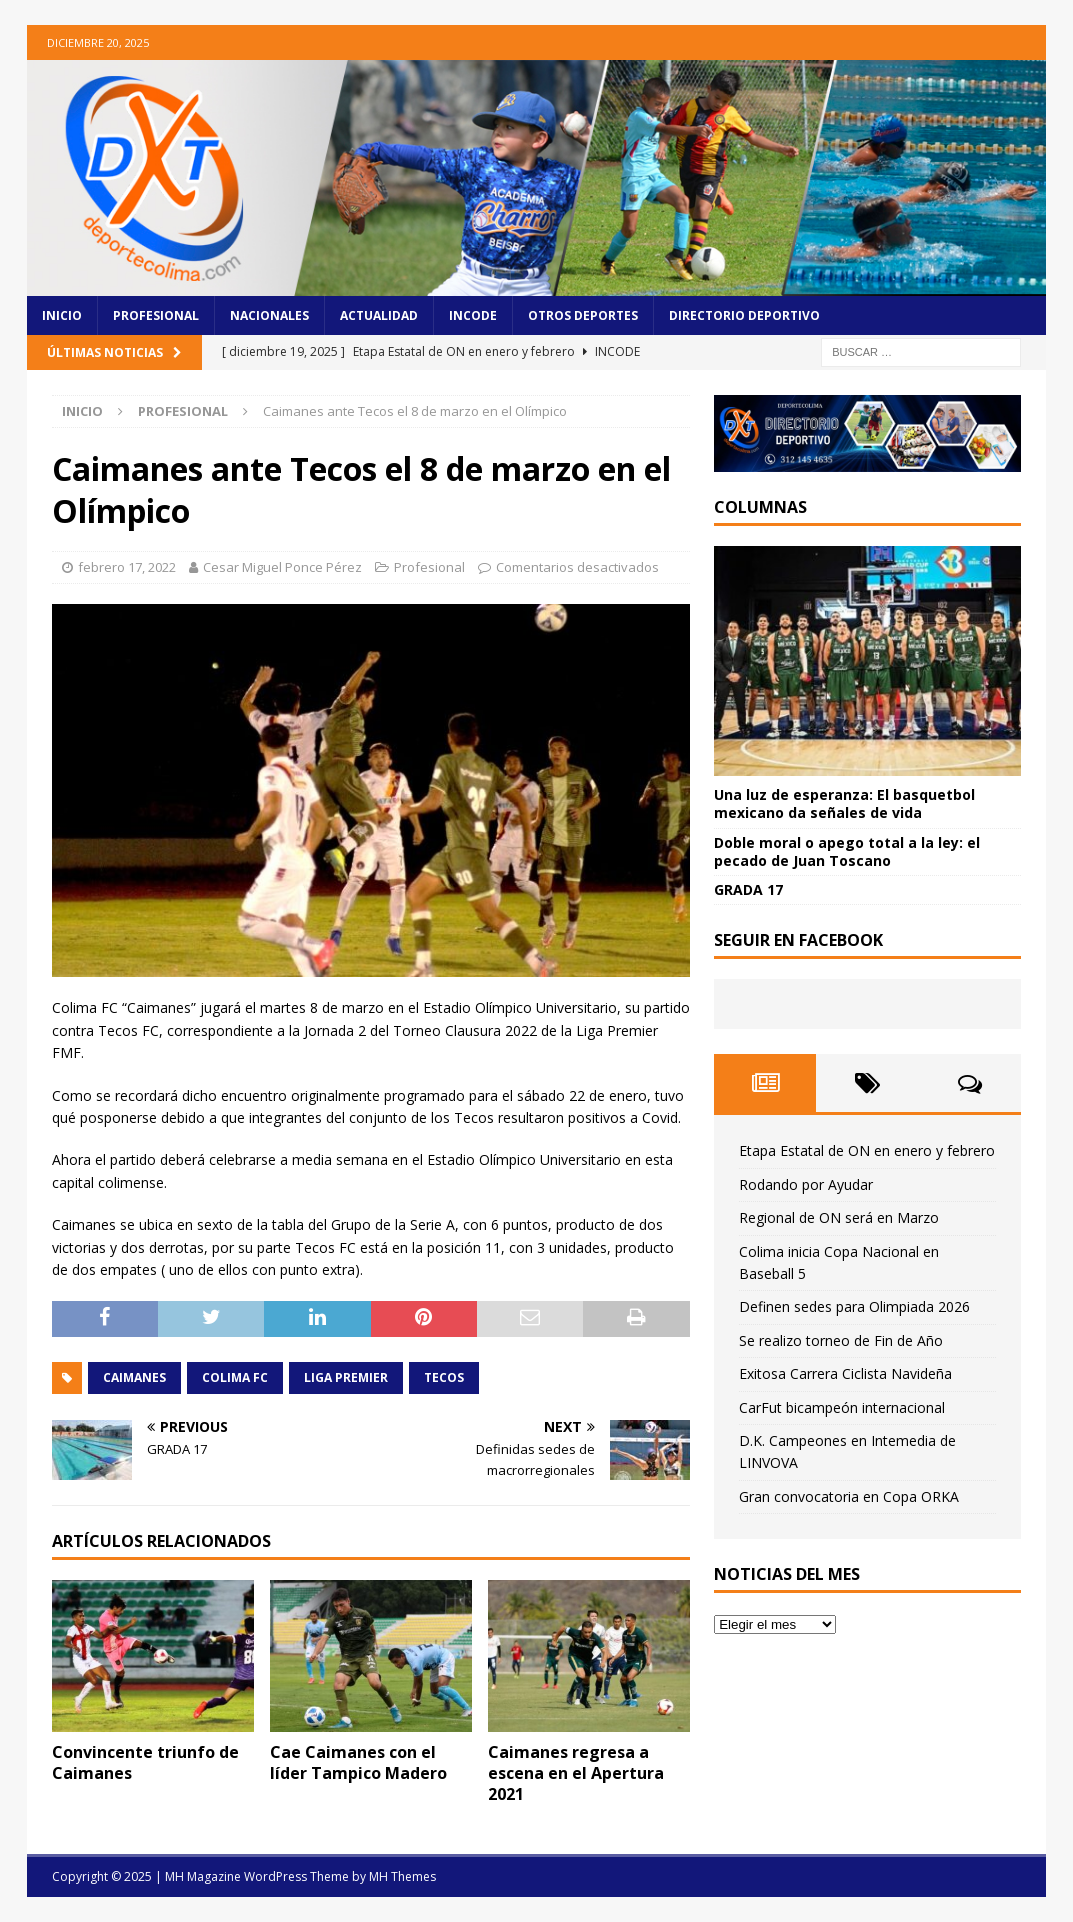 The height and width of the screenshot is (1922, 1073). What do you see at coordinates (235, 1377) in the screenshot?
I see `Colima FC` at bounding box center [235, 1377].